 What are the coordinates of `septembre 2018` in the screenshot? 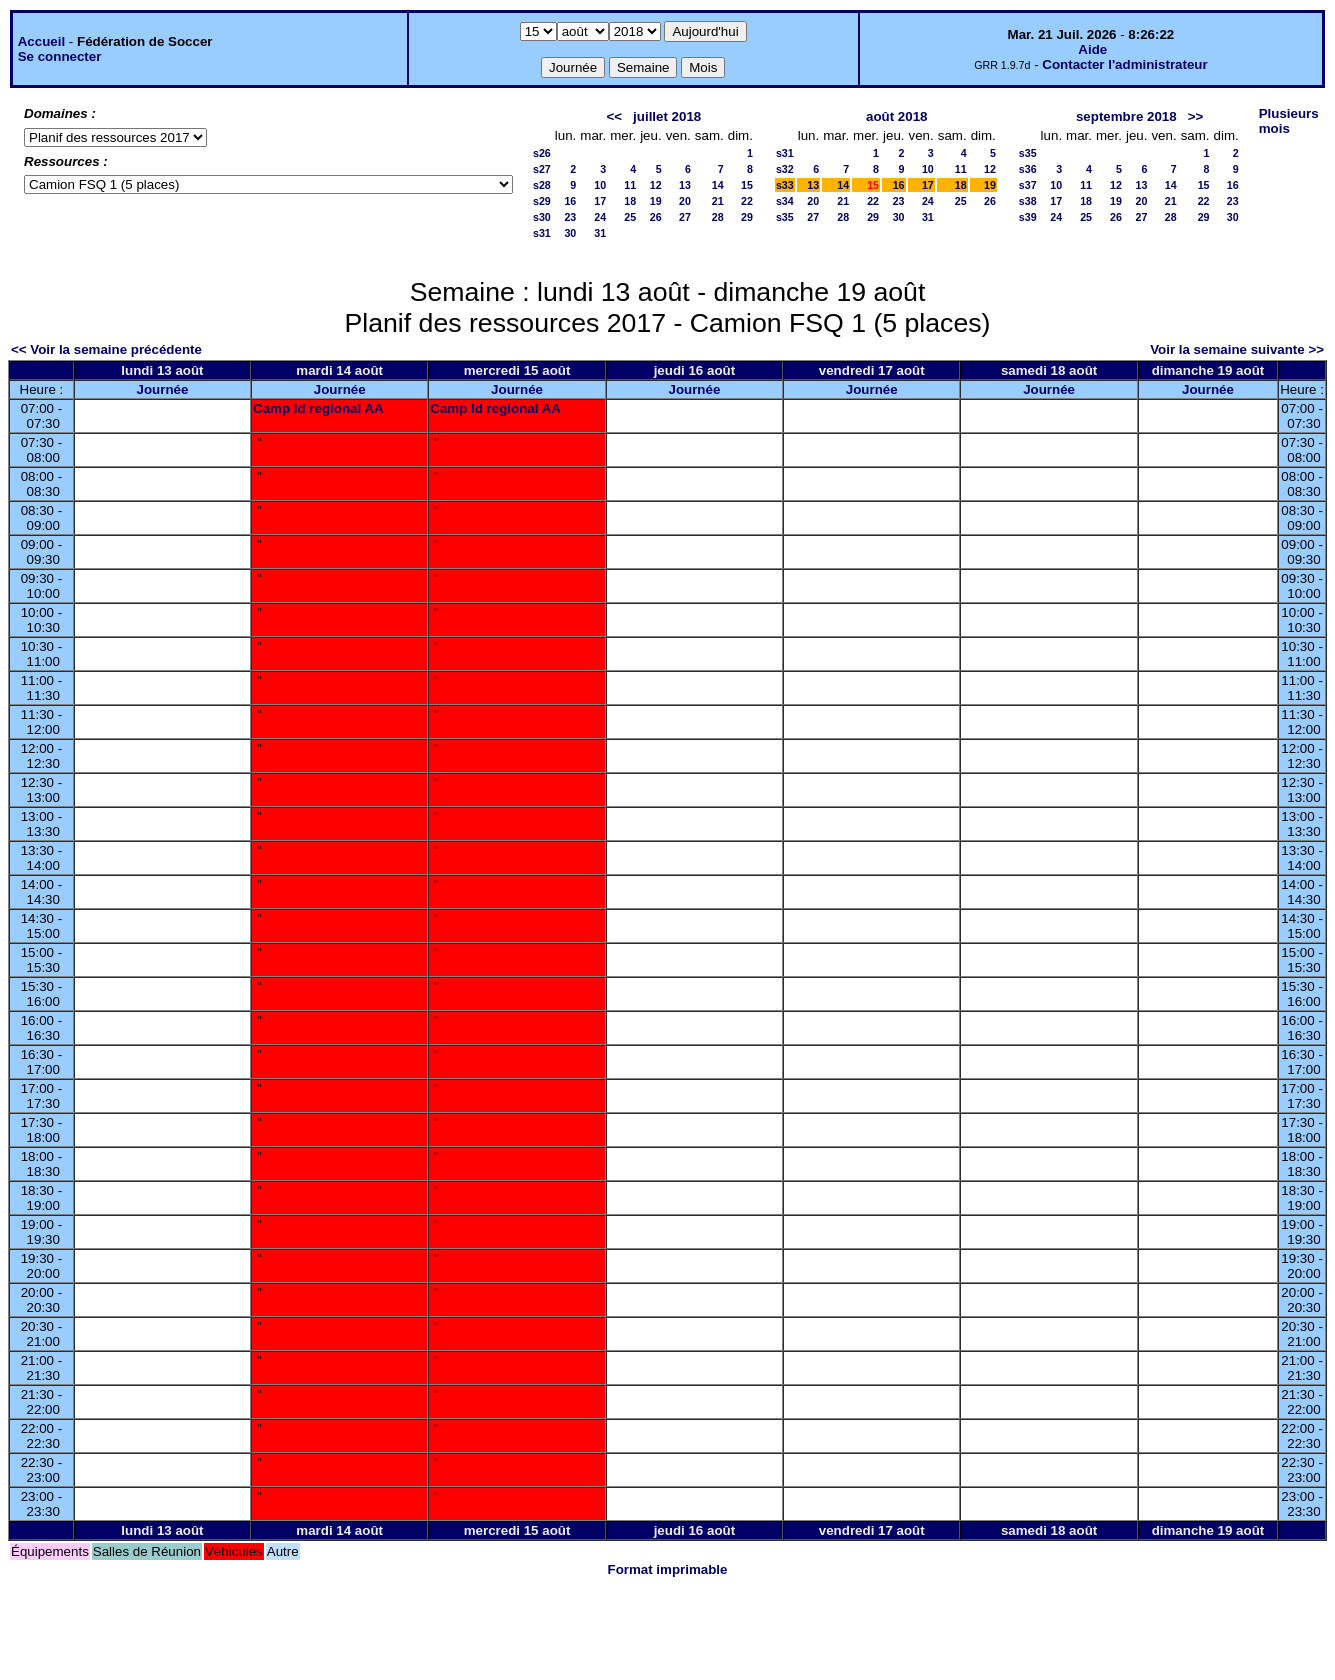 It's located at (1126, 116).